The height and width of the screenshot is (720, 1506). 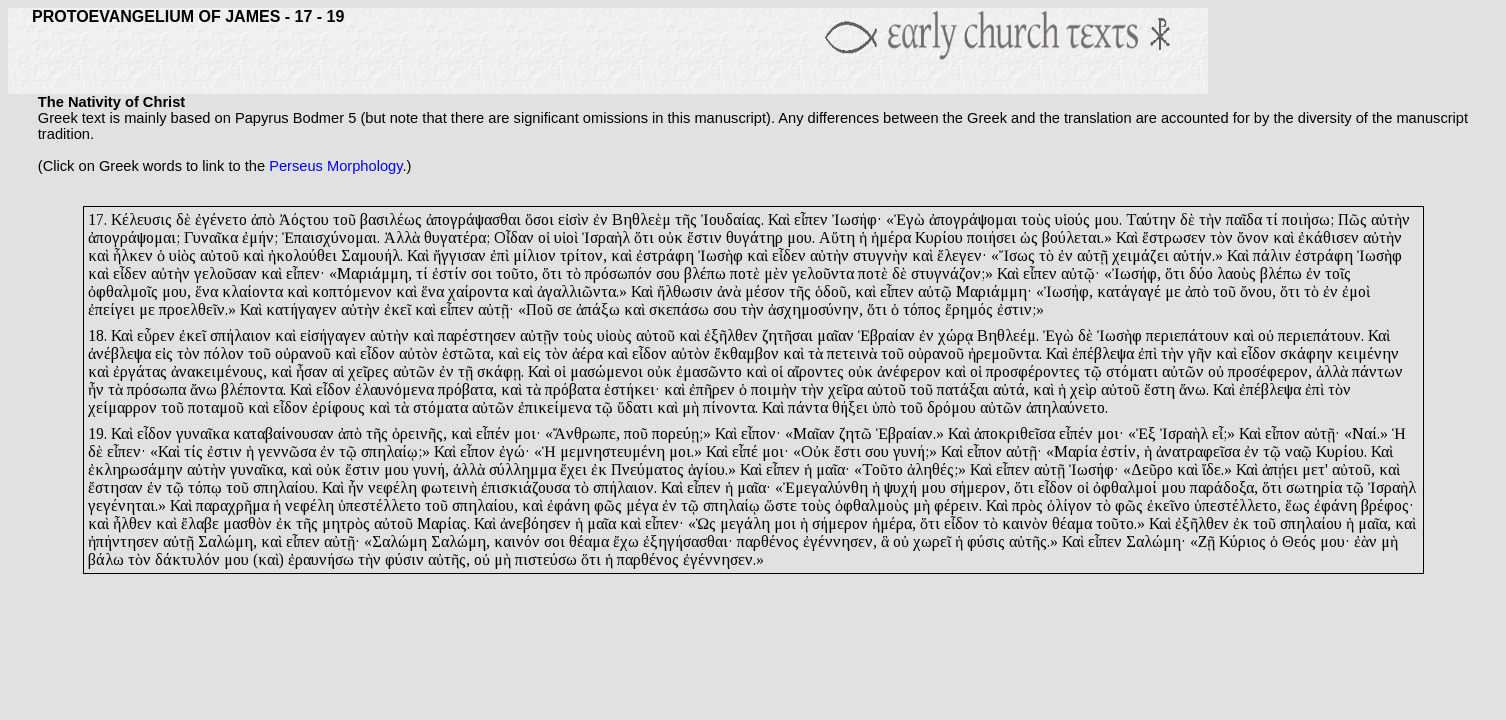 What do you see at coordinates (1134, 273) in the screenshot?
I see `Ἰωσήφ` at bounding box center [1134, 273].